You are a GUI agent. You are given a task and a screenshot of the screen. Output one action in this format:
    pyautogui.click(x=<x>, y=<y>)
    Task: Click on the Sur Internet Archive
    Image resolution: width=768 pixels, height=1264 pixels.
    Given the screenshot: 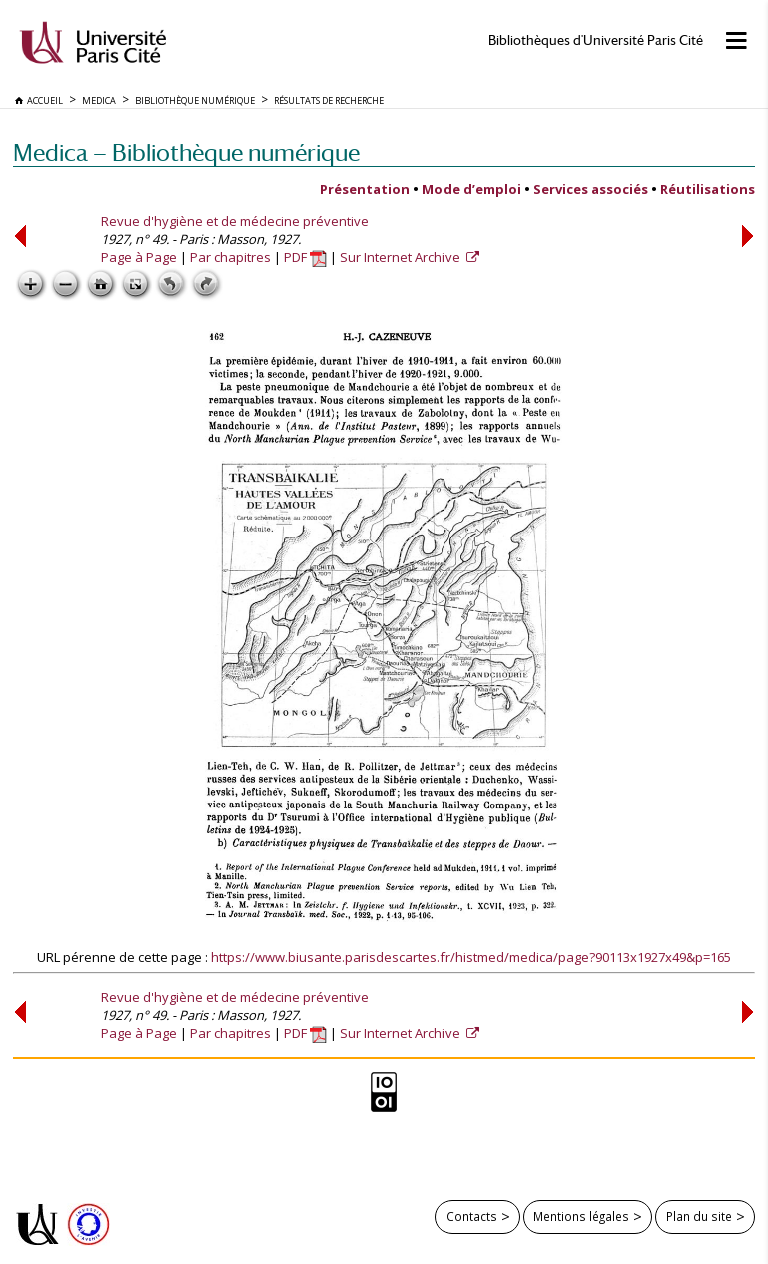 What is the action you would take?
    pyautogui.click(x=401, y=257)
    